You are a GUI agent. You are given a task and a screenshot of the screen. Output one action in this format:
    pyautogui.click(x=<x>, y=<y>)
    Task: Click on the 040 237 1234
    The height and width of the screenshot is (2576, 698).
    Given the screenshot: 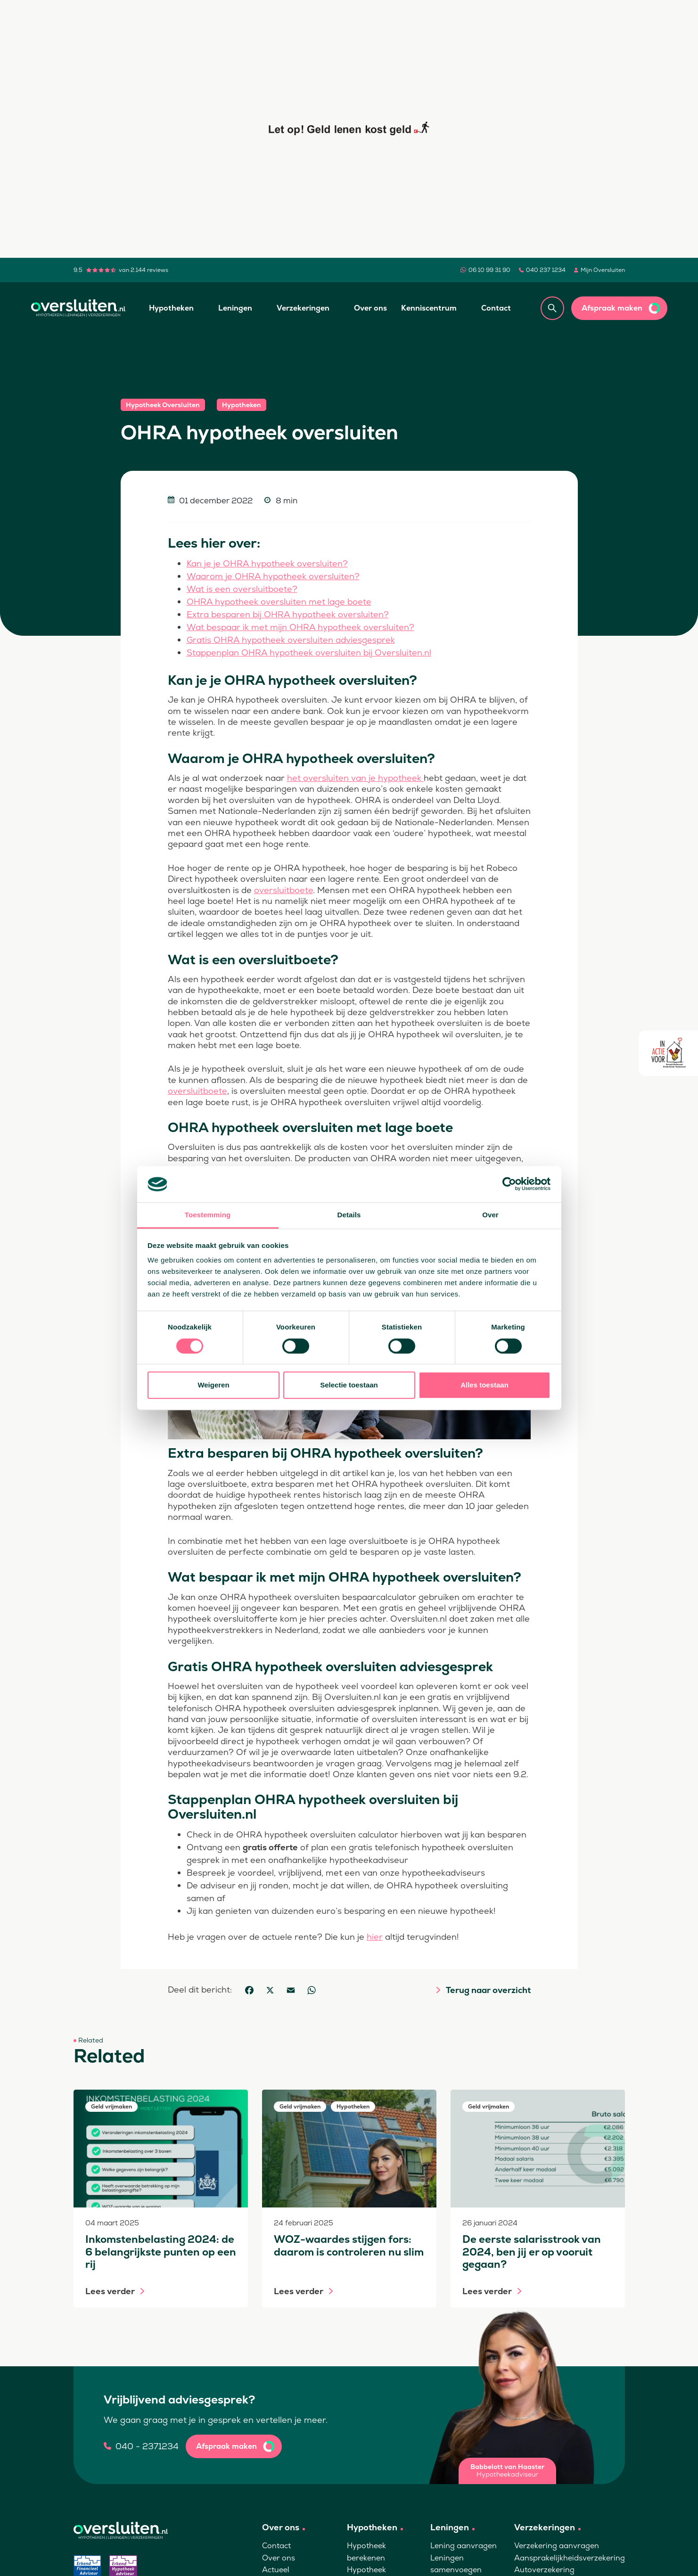 What is the action you would take?
    pyautogui.click(x=546, y=270)
    